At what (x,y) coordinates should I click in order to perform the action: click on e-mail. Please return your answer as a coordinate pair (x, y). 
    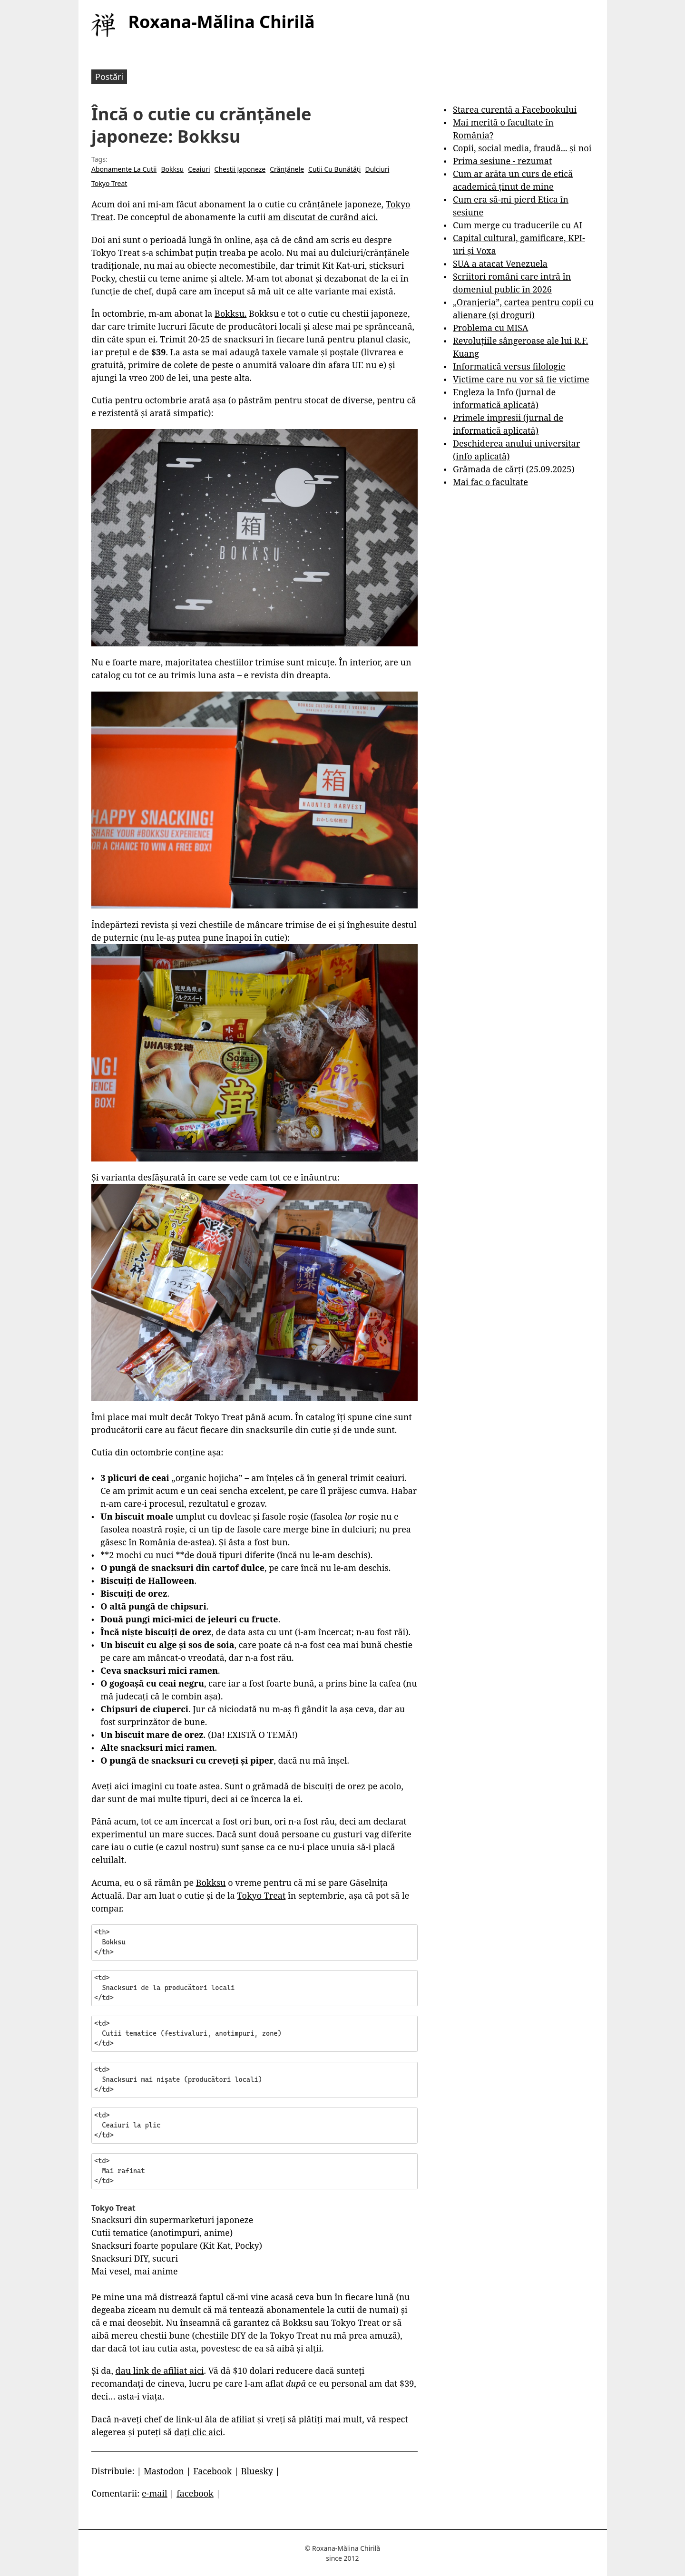
    Looking at the image, I should click on (154, 2493).